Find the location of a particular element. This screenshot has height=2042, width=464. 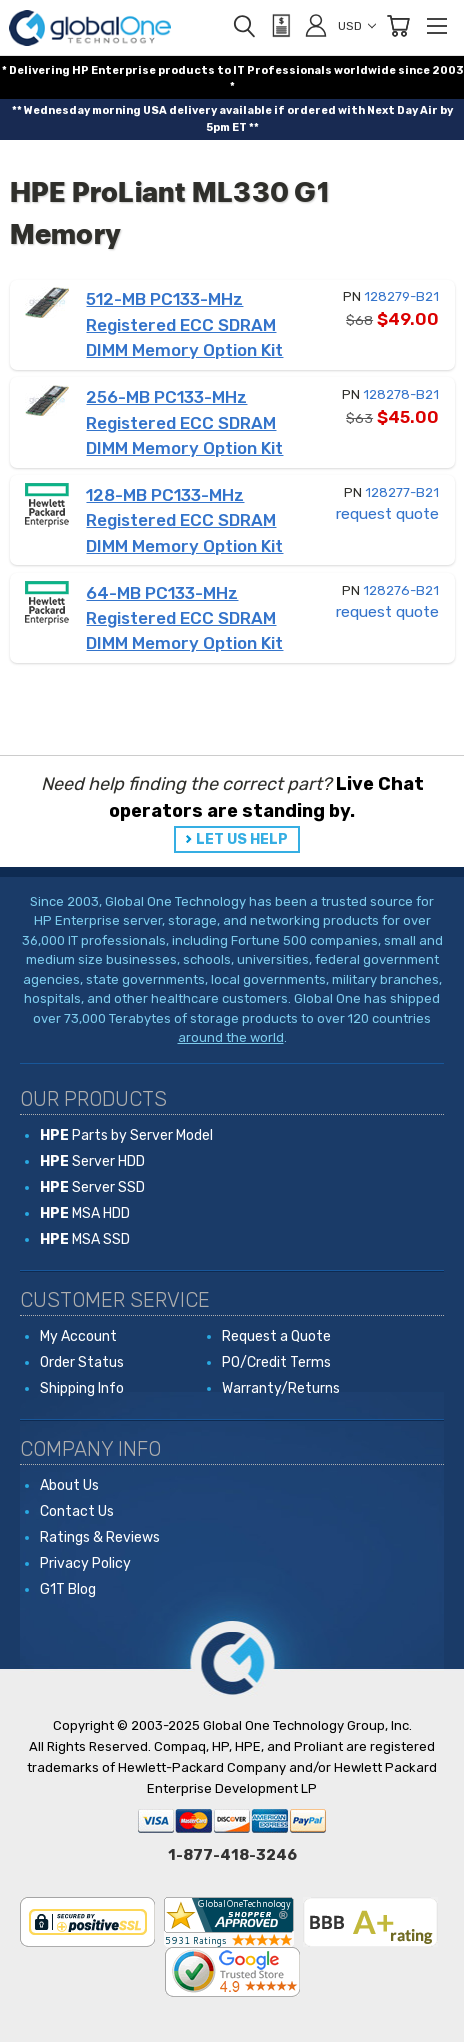

128279-B21 is located at coordinates (401, 296).